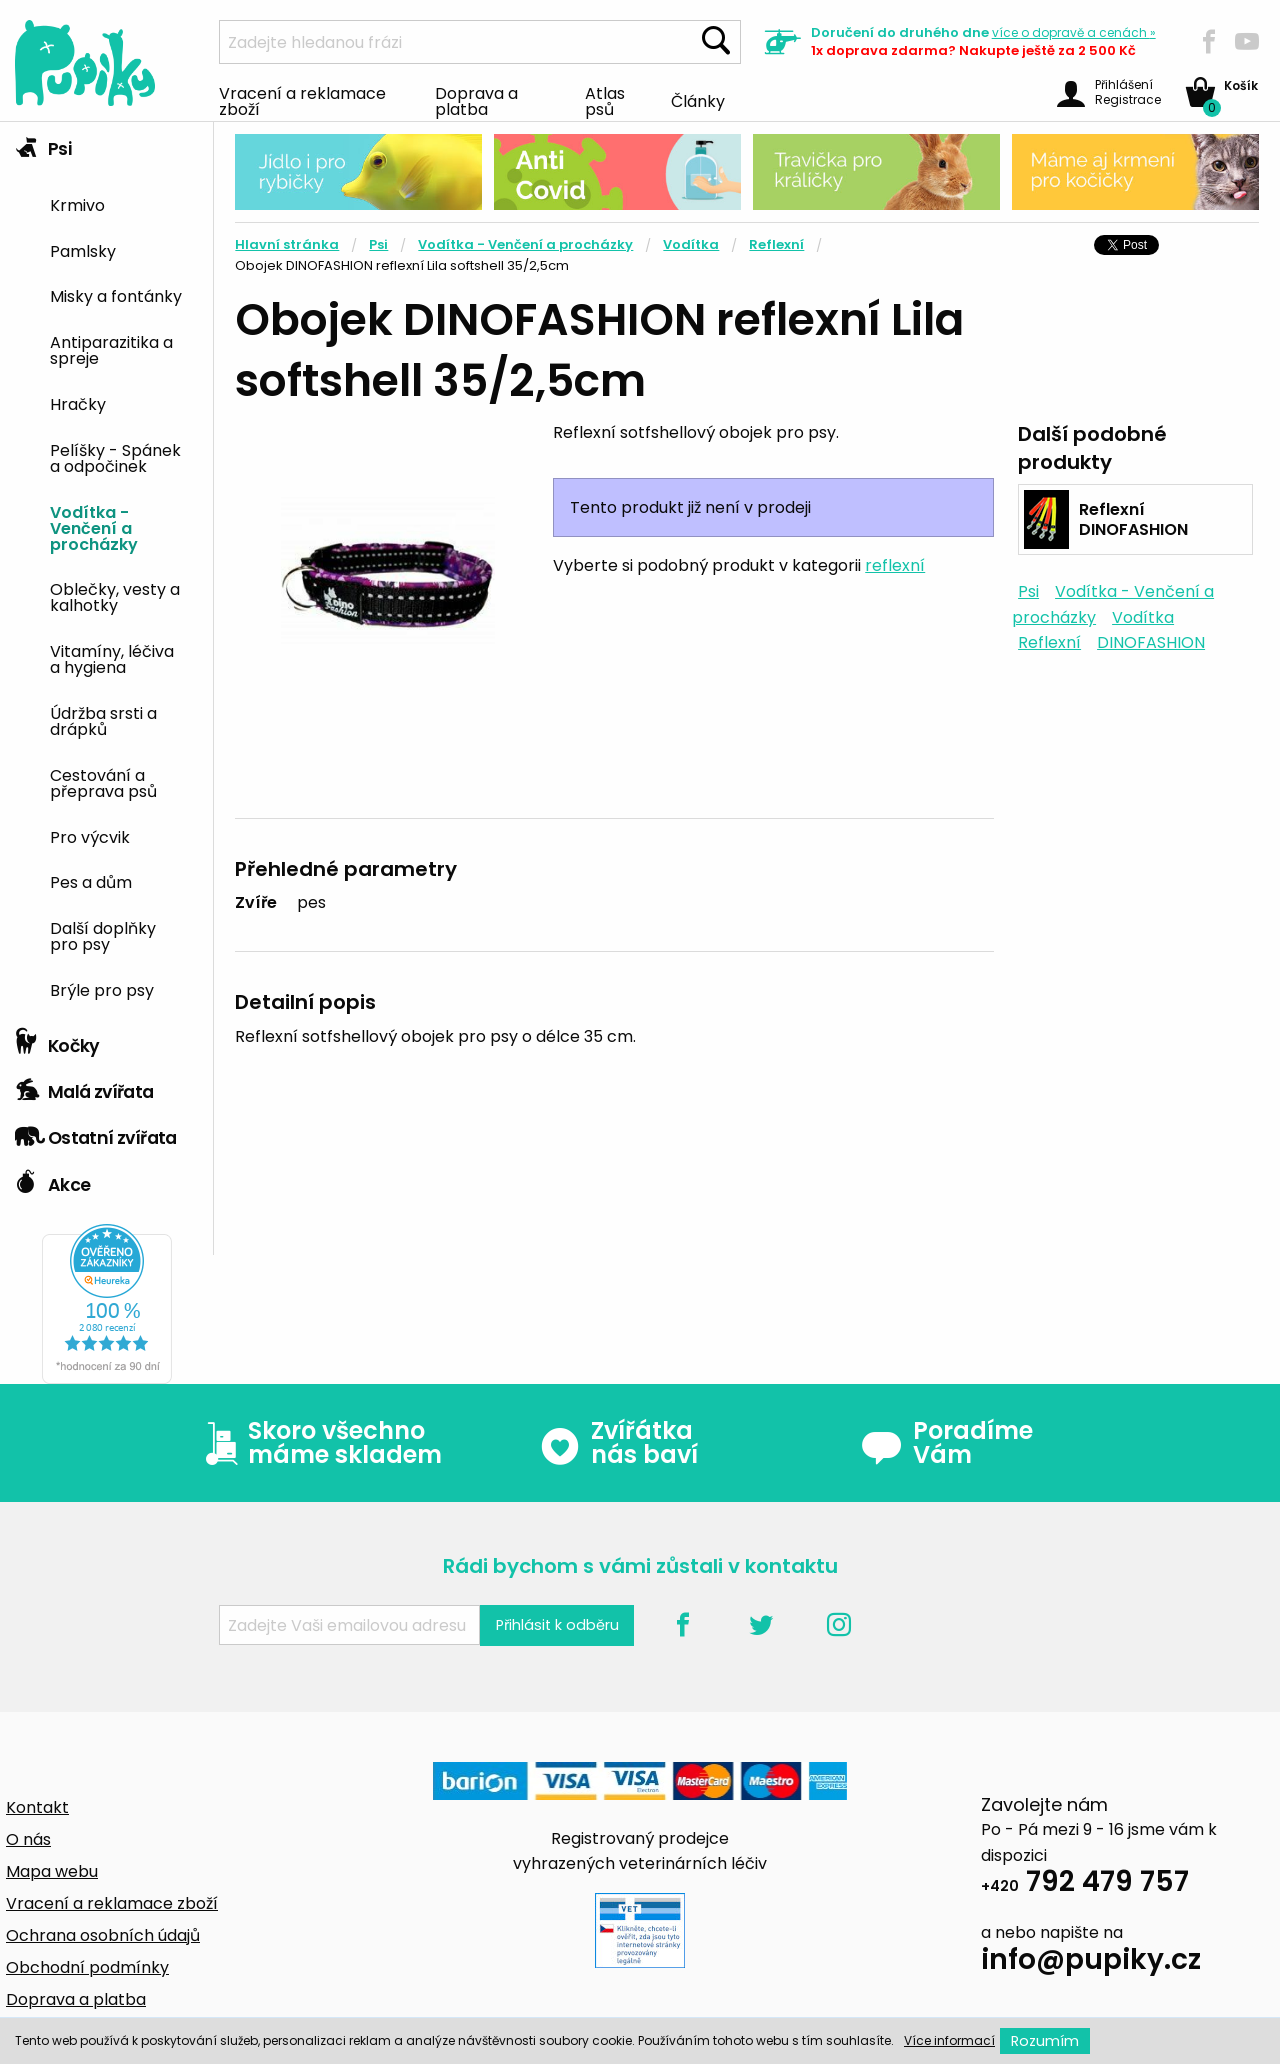 Image resolution: width=1280 pixels, height=2064 pixels. What do you see at coordinates (43, 144) in the screenshot?
I see `Psi` at bounding box center [43, 144].